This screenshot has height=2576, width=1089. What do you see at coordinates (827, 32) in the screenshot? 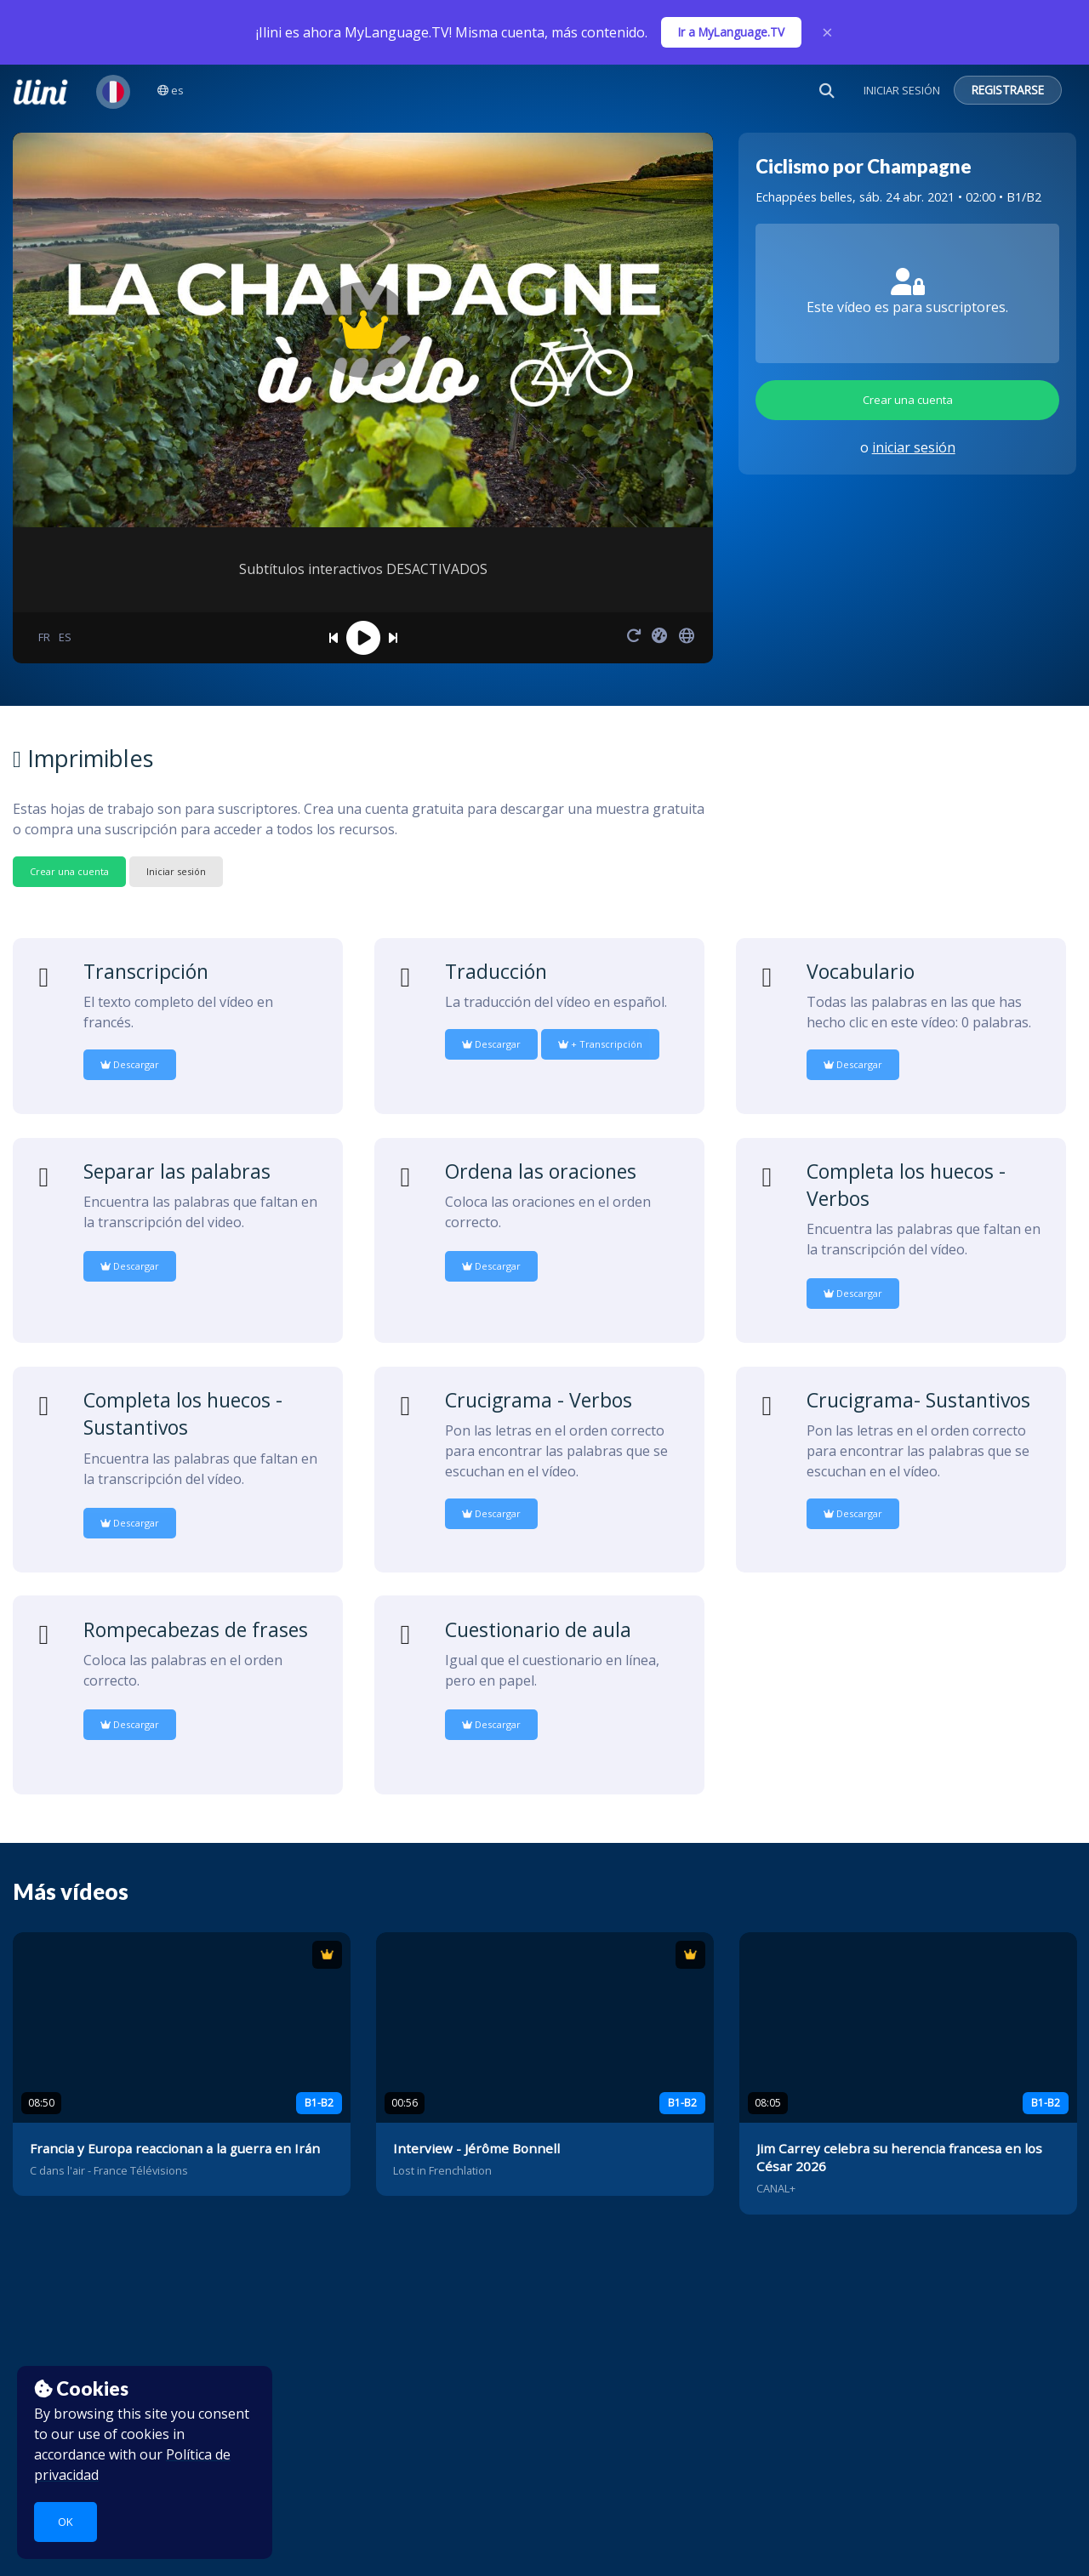
I see `× [Close]` at bounding box center [827, 32].